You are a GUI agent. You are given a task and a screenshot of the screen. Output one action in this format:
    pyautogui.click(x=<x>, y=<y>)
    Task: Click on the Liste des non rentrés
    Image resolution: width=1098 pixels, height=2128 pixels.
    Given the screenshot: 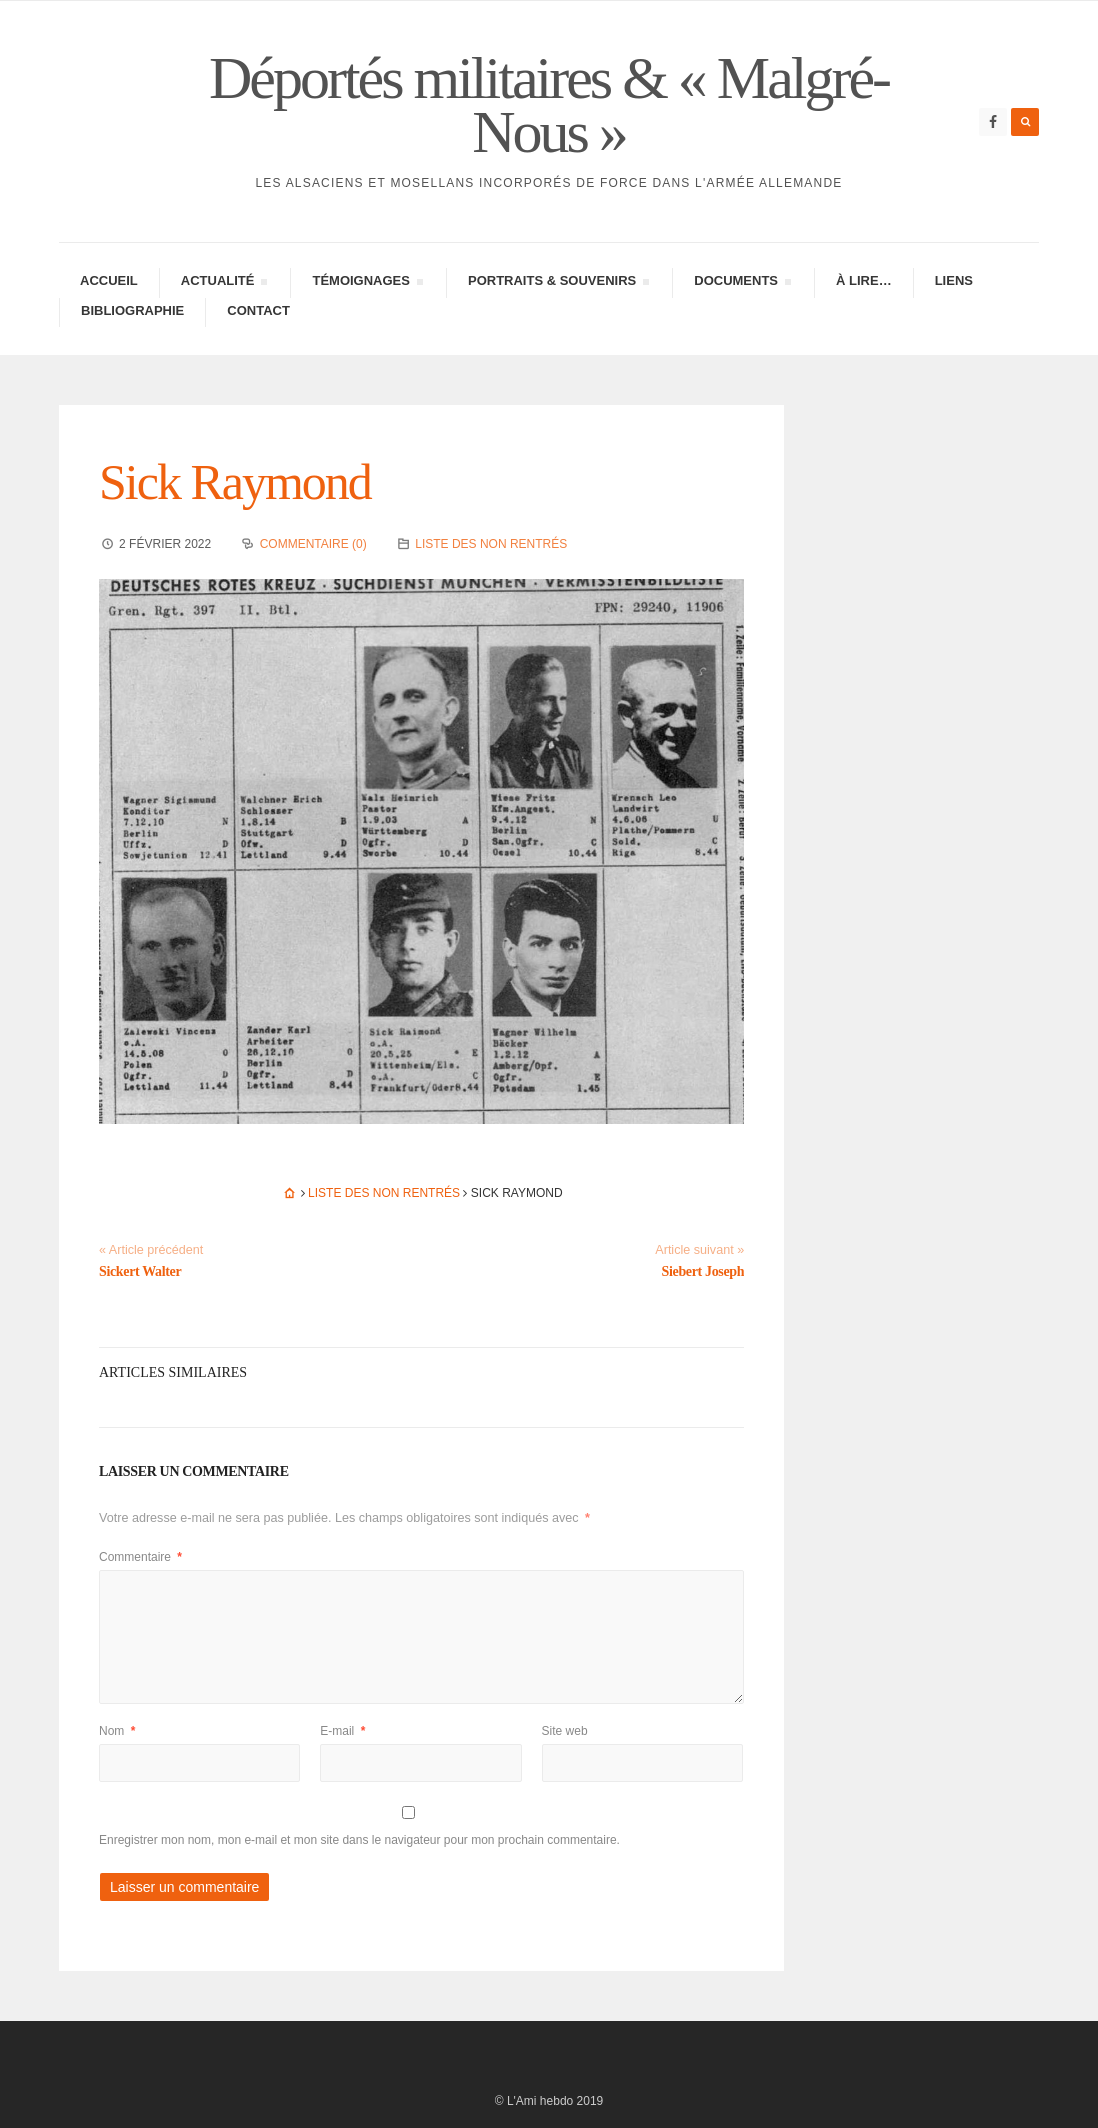 What is the action you would take?
    pyautogui.click(x=491, y=544)
    